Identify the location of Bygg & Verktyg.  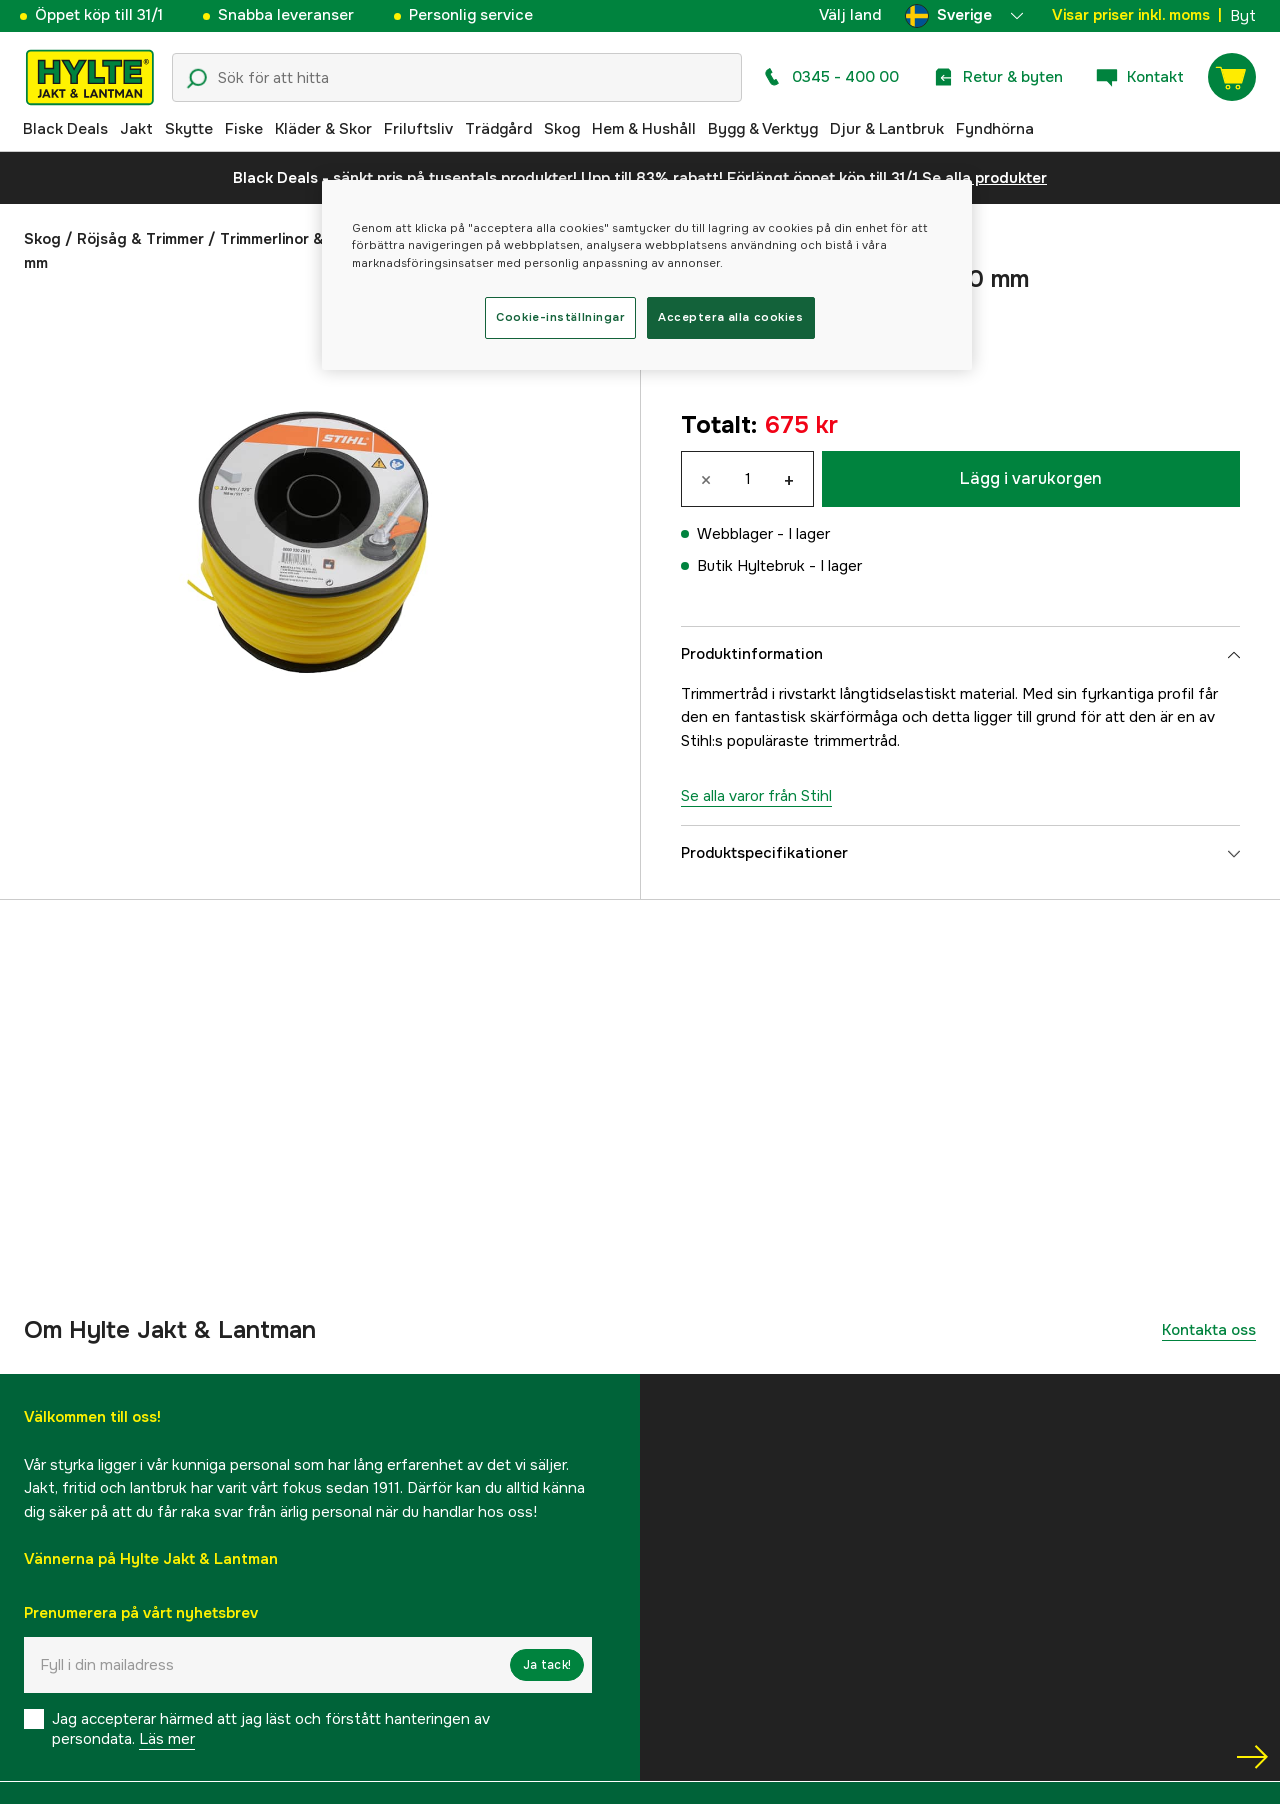
(763, 129).